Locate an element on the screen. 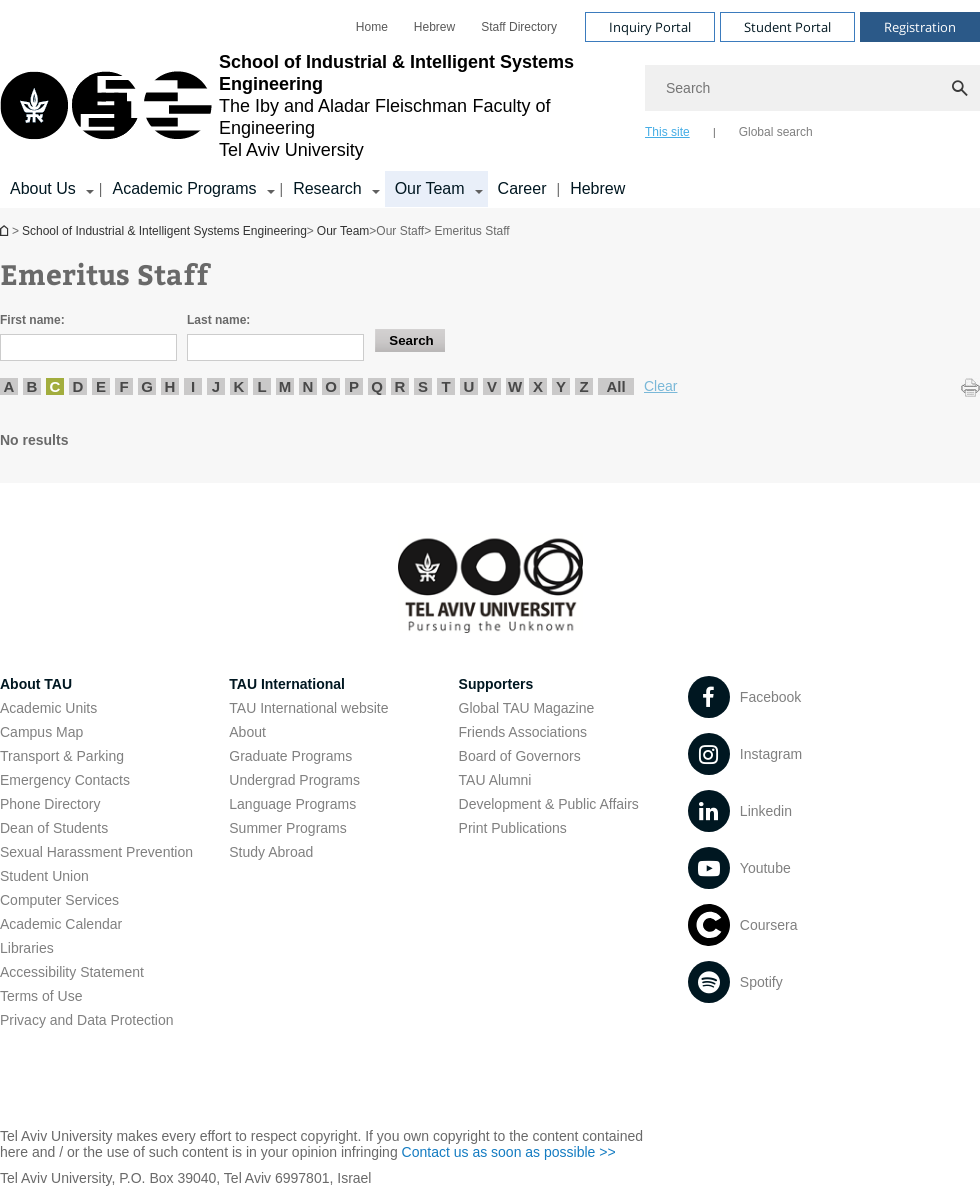  Accessibility Statement is located at coordinates (72, 972).